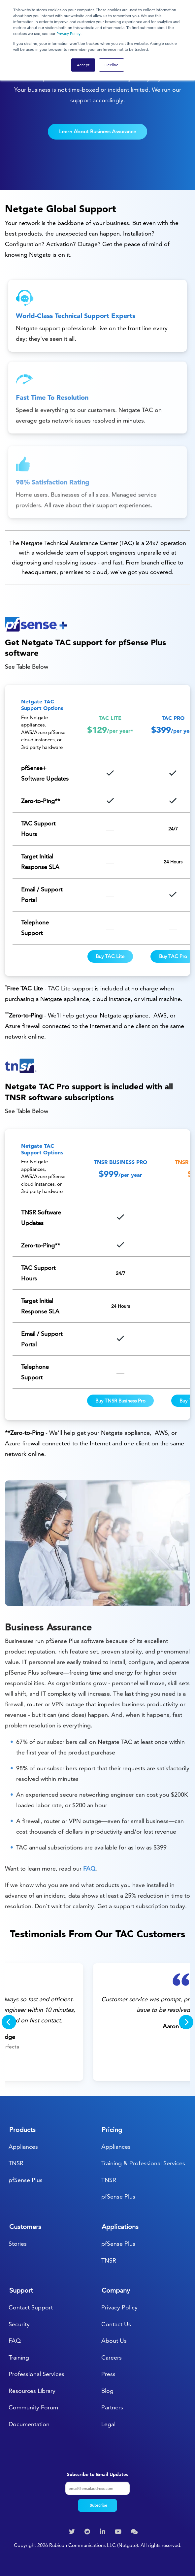  What do you see at coordinates (32, 2391) in the screenshot?
I see `Resources Library [menuitem]` at bounding box center [32, 2391].